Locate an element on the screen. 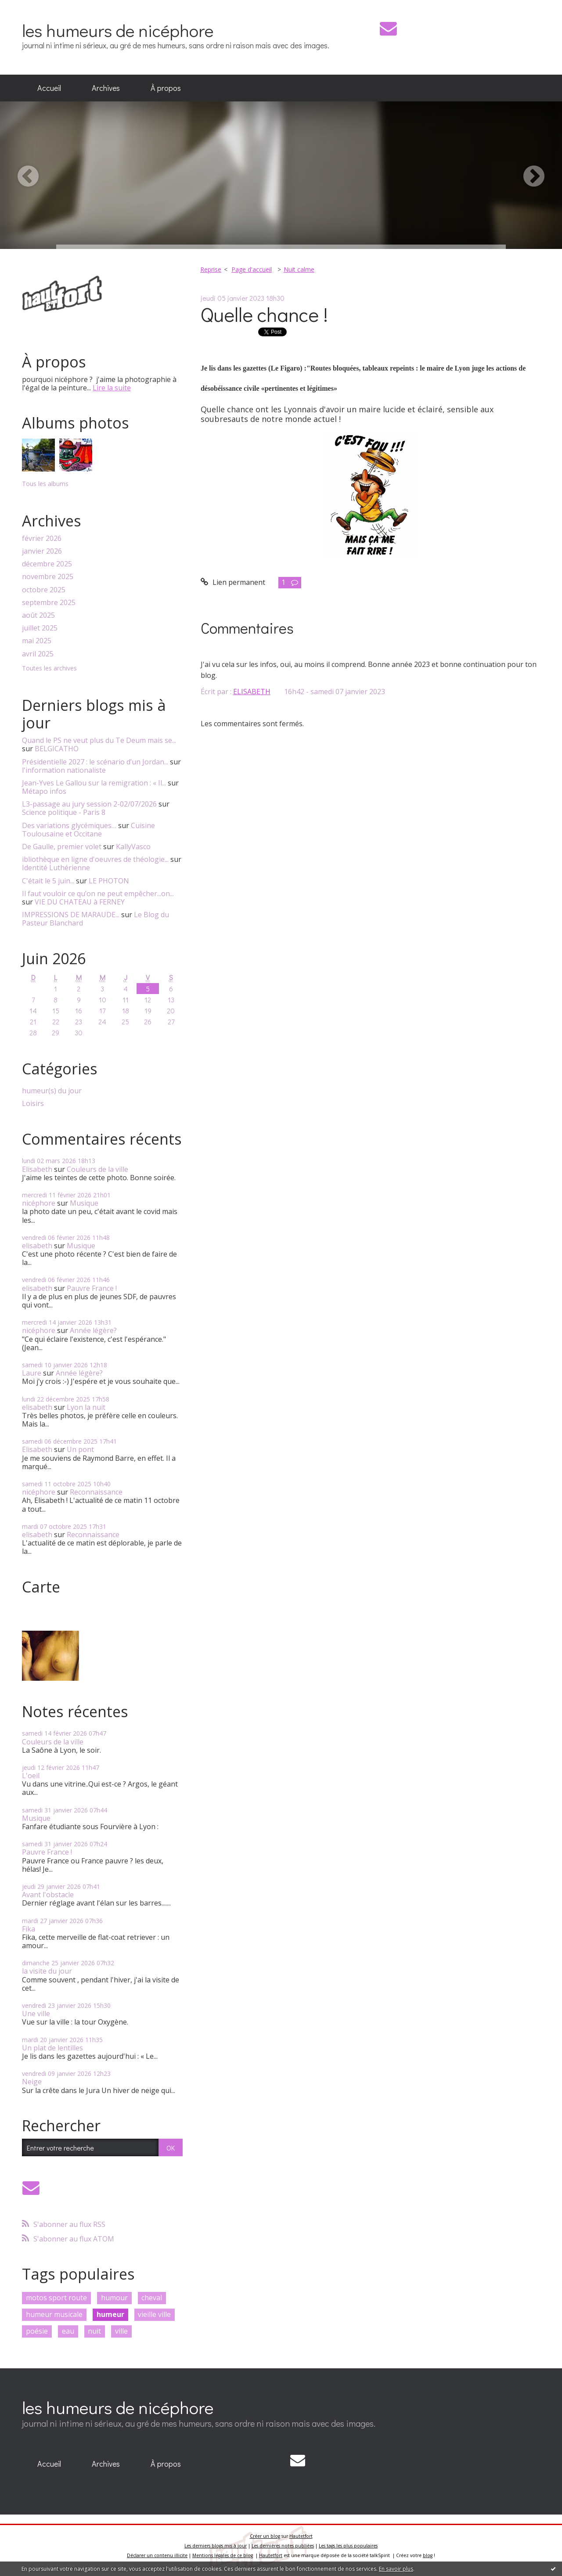  VIE DU CHATEAU à FERNEY is located at coordinates (80, 902).